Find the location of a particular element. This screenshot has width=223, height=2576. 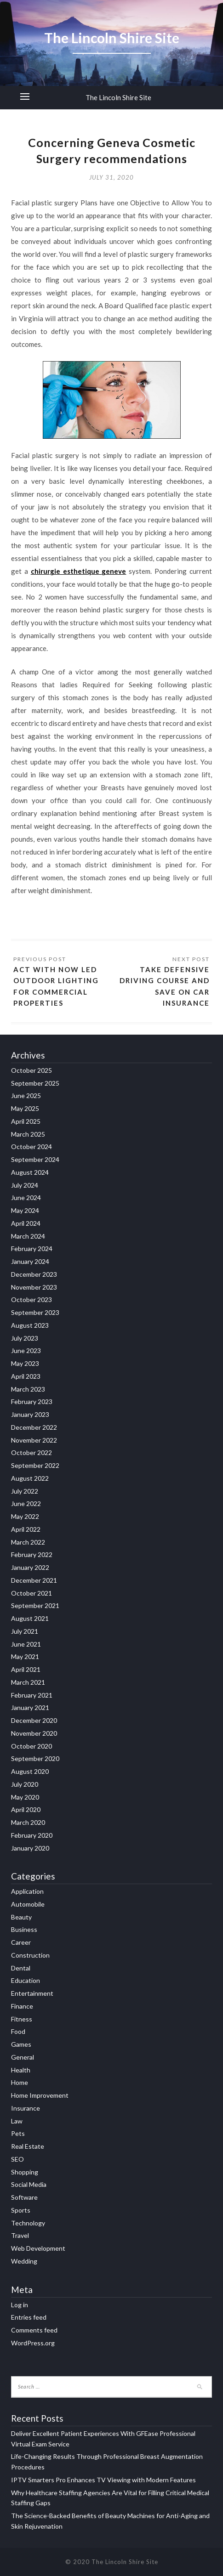

Entries feed is located at coordinates (28, 2317).